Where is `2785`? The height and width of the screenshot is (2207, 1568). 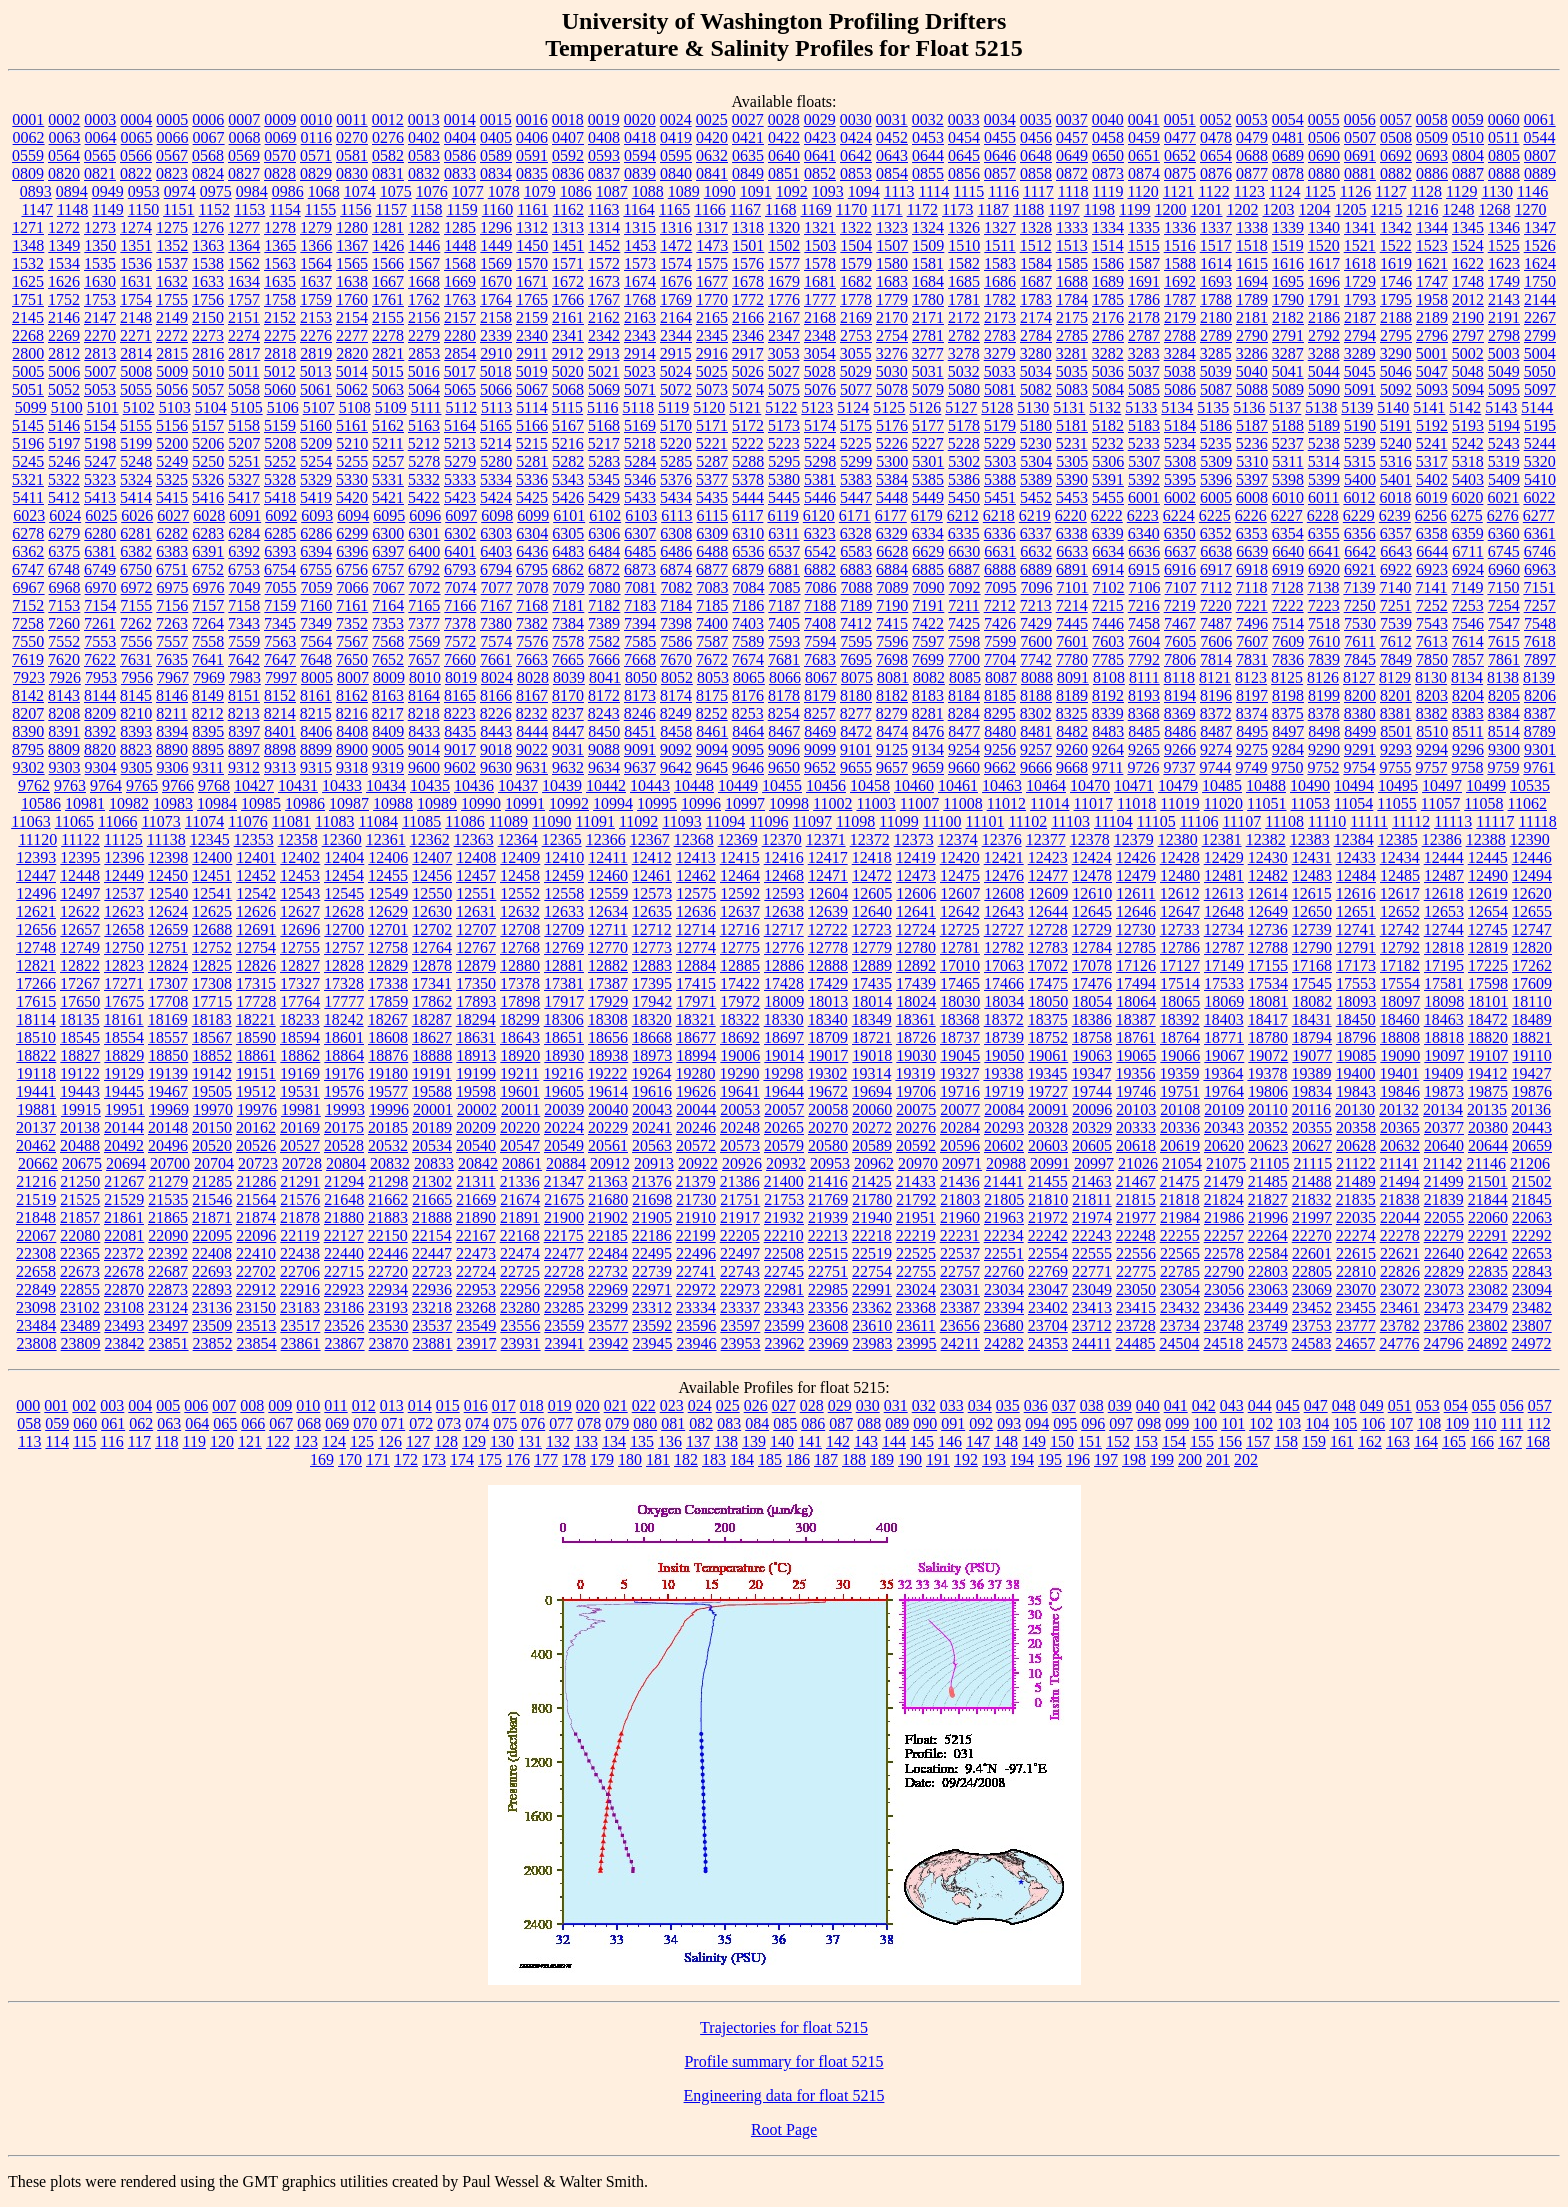
2785 is located at coordinates (1072, 335).